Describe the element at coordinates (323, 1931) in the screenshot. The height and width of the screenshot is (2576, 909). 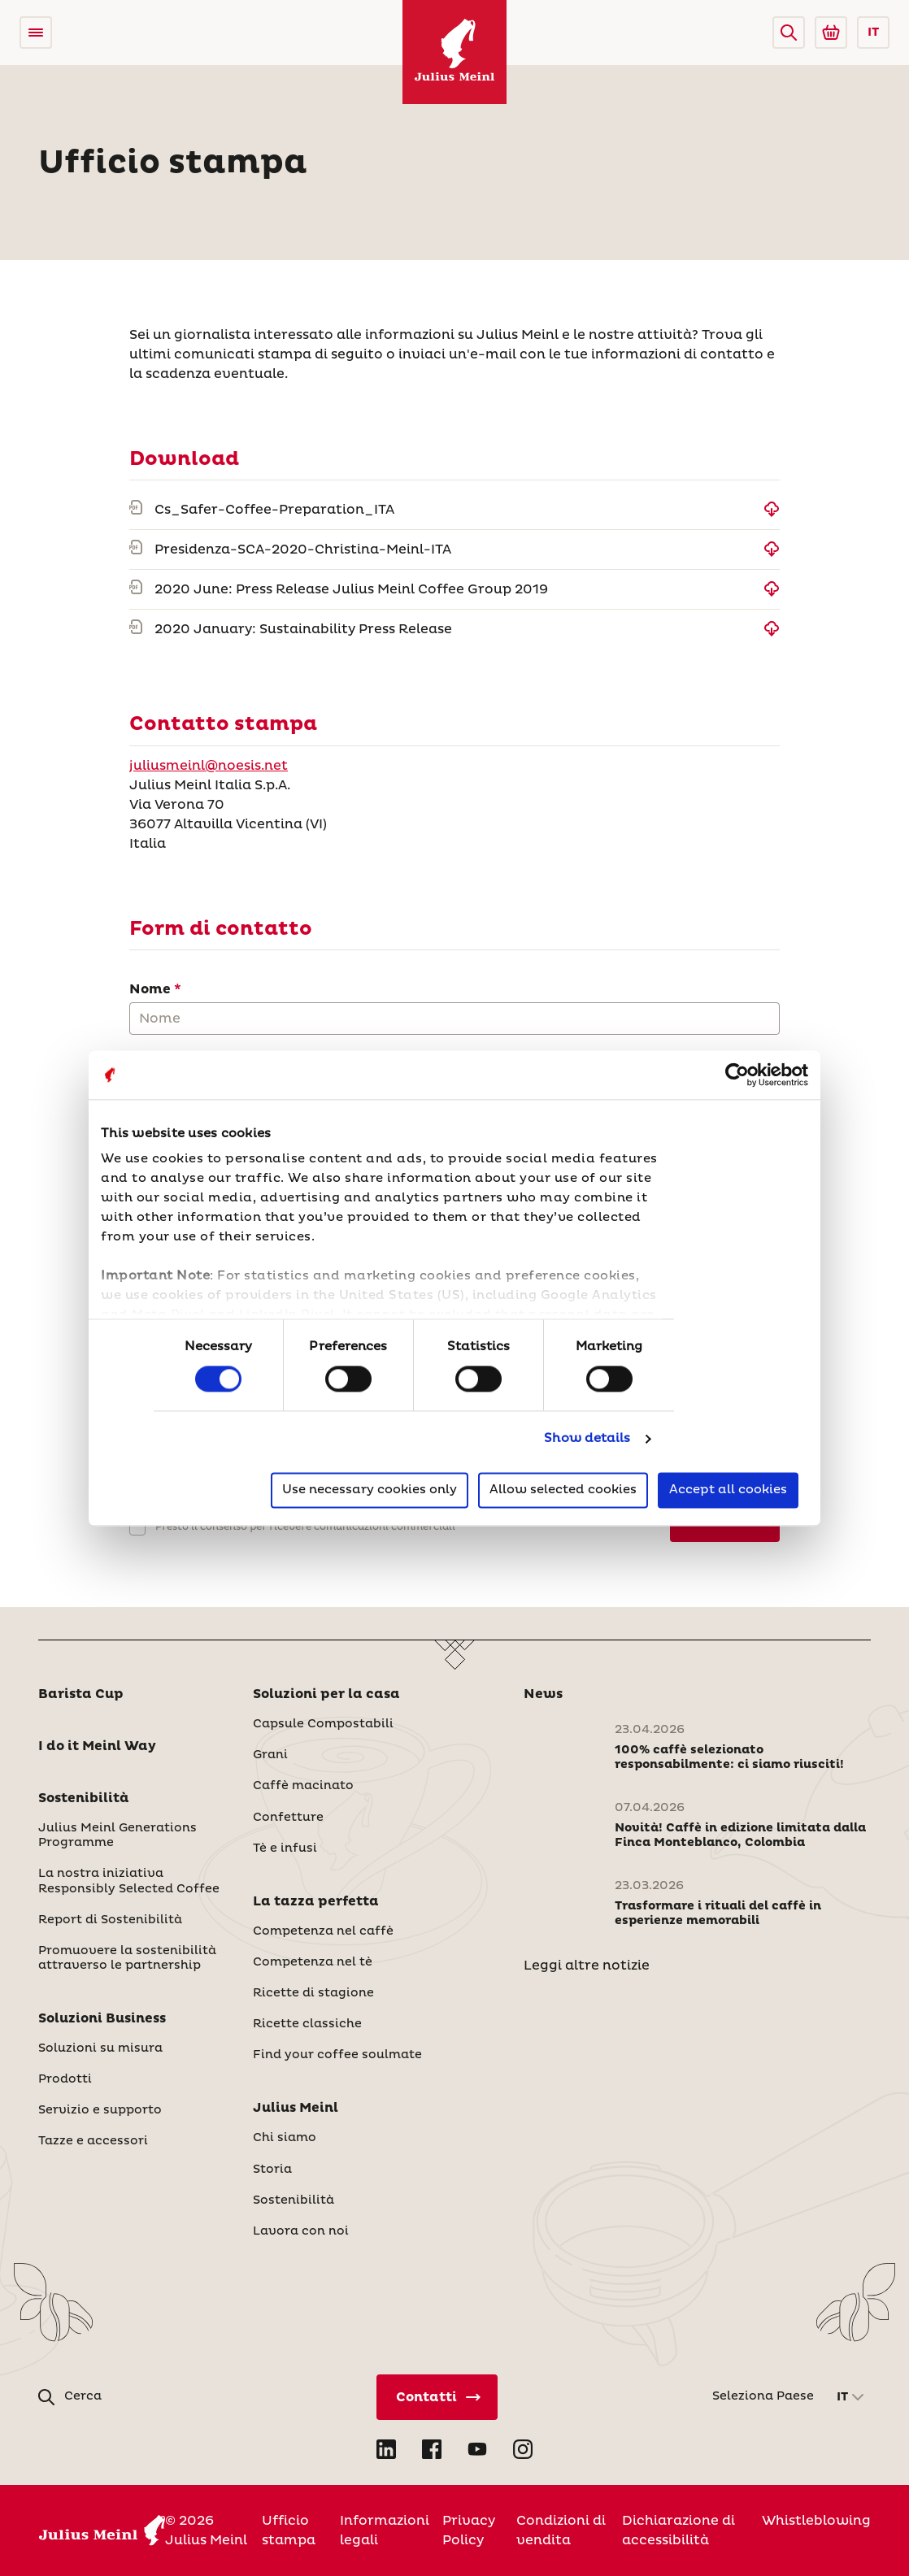
I see `Competenza nel caffè` at that location.